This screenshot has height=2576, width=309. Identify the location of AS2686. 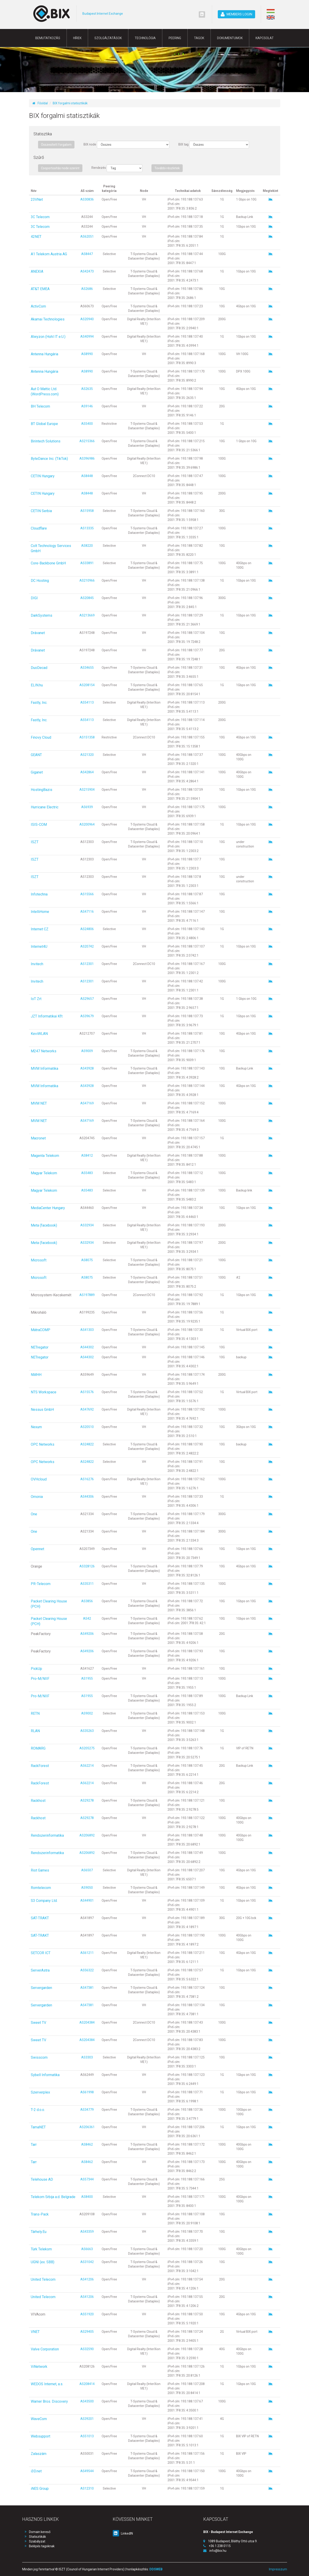
(87, 289).